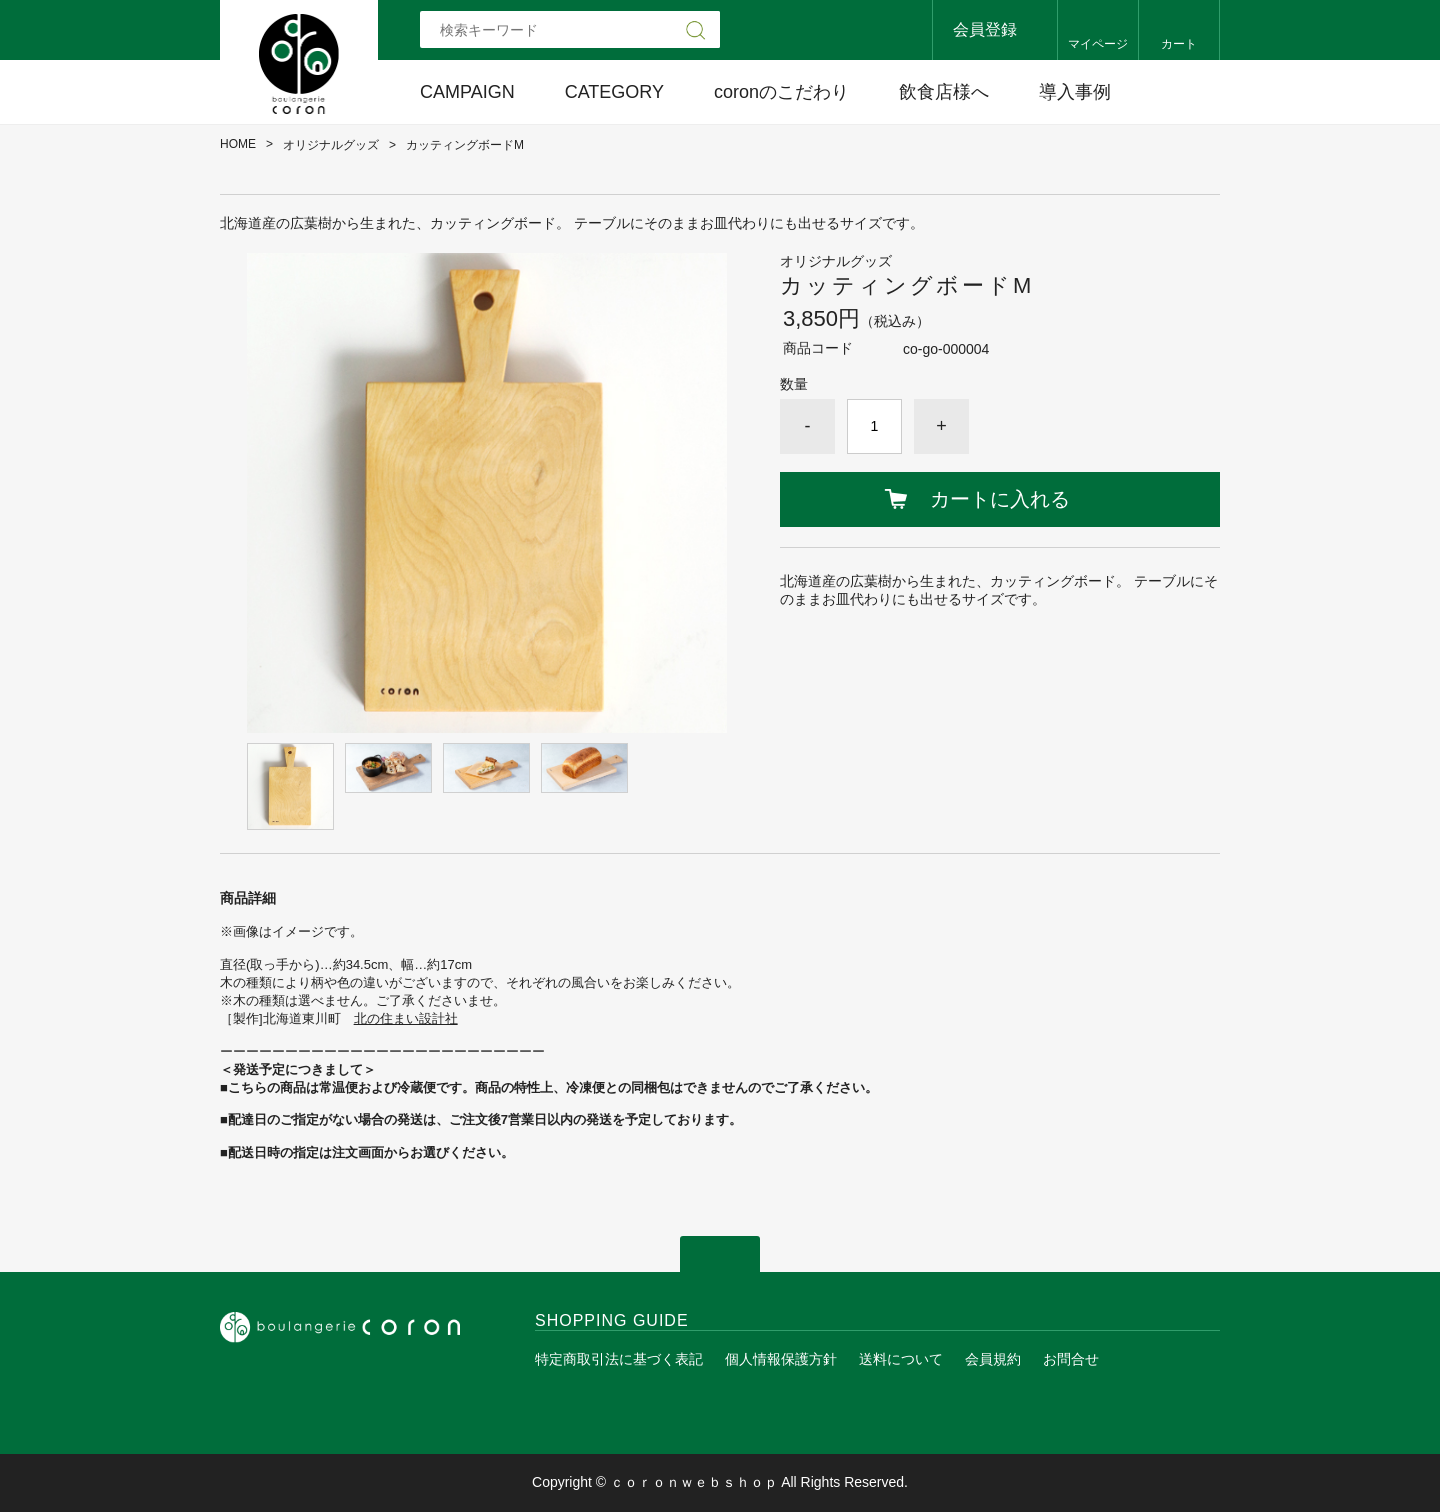 This screenshot has width=1440, height=1512. I want to click on 個人情報保護方針, so click(781, 1359).